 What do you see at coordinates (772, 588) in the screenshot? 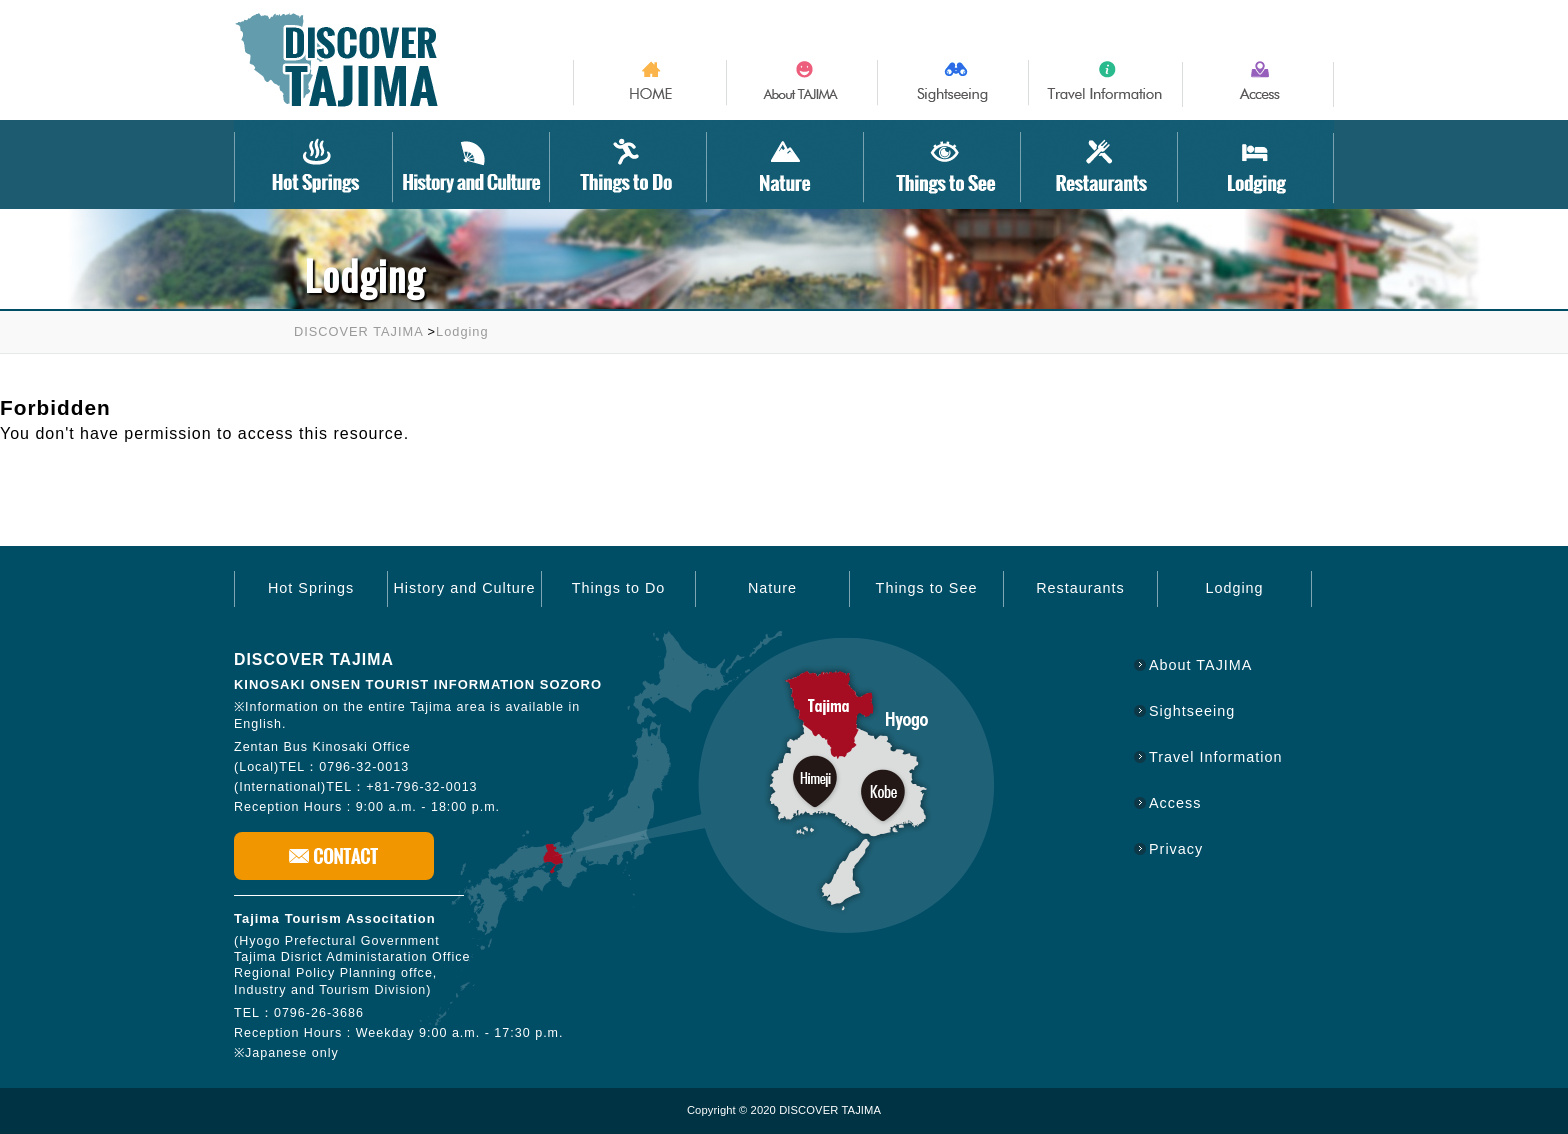
I see `Nature` at bounding box center [772, 588].